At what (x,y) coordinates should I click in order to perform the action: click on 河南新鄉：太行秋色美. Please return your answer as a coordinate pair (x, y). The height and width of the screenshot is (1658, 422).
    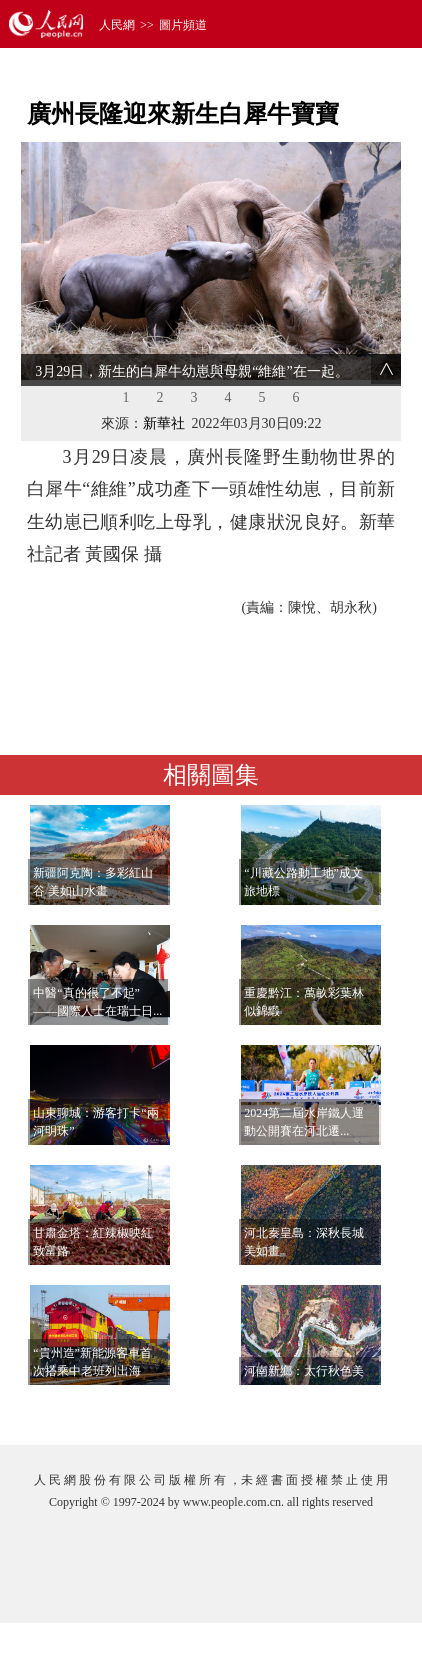
    Looking at the image, I should click on (304, 1371).